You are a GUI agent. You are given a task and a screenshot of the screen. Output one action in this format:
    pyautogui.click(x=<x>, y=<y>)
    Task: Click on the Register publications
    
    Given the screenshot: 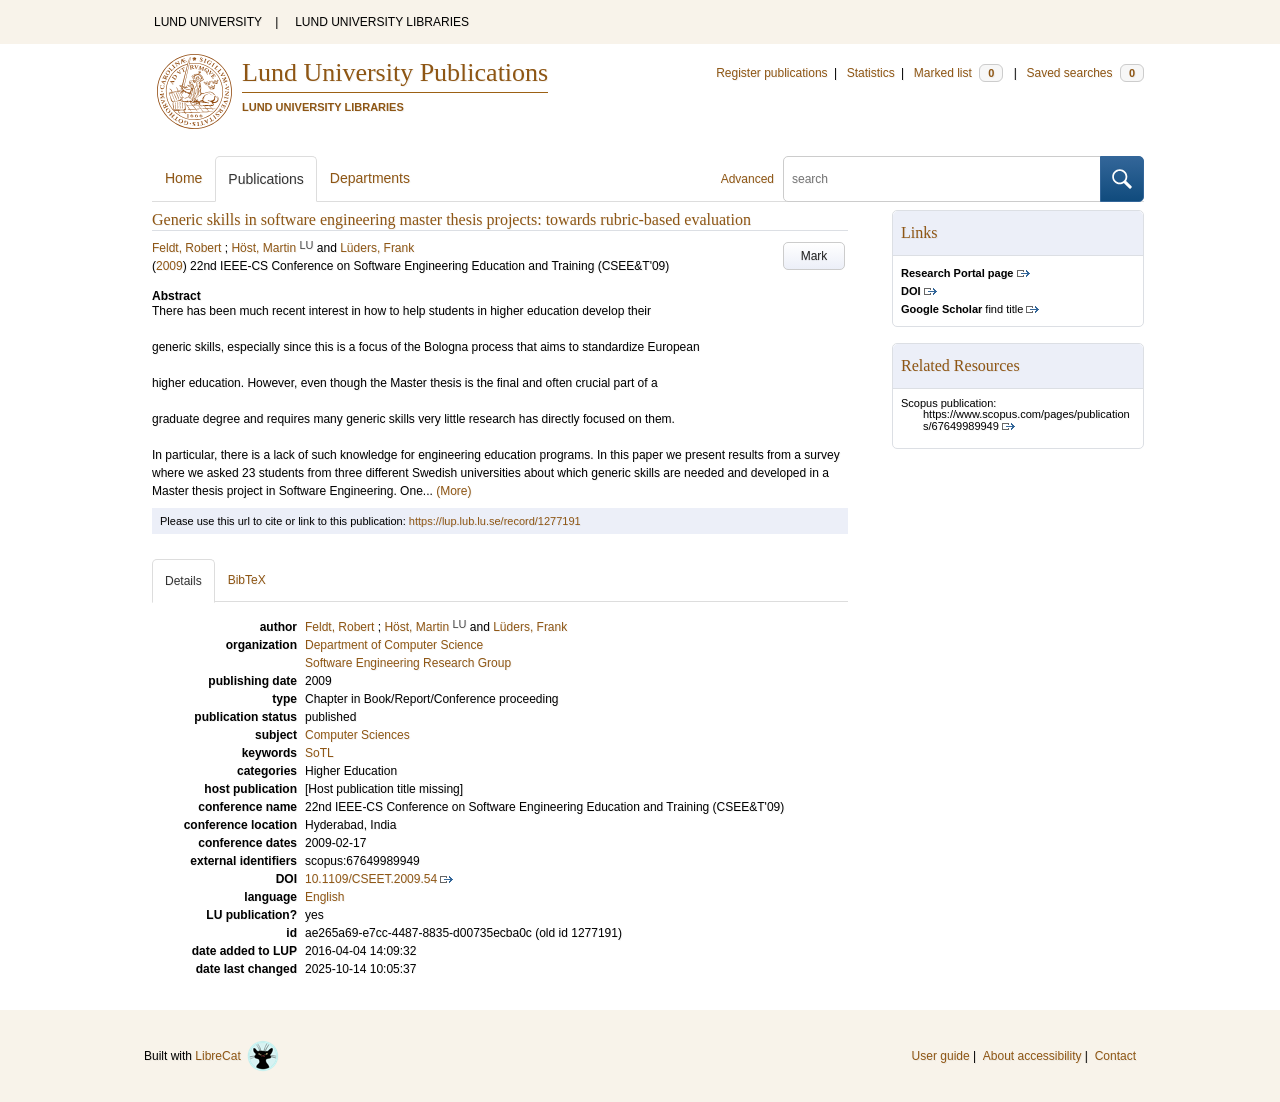 What is the action you would take?
    pyautogui.click(x=771, y=73)
    